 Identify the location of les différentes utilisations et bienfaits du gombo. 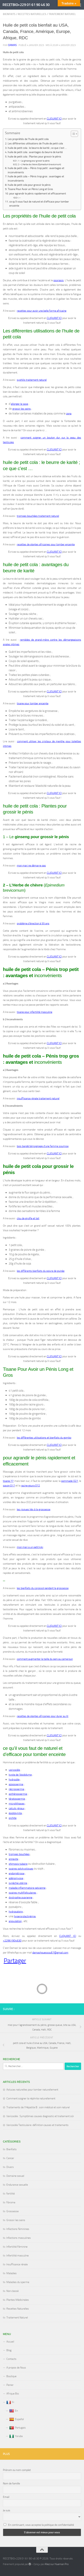
(44, 1437).